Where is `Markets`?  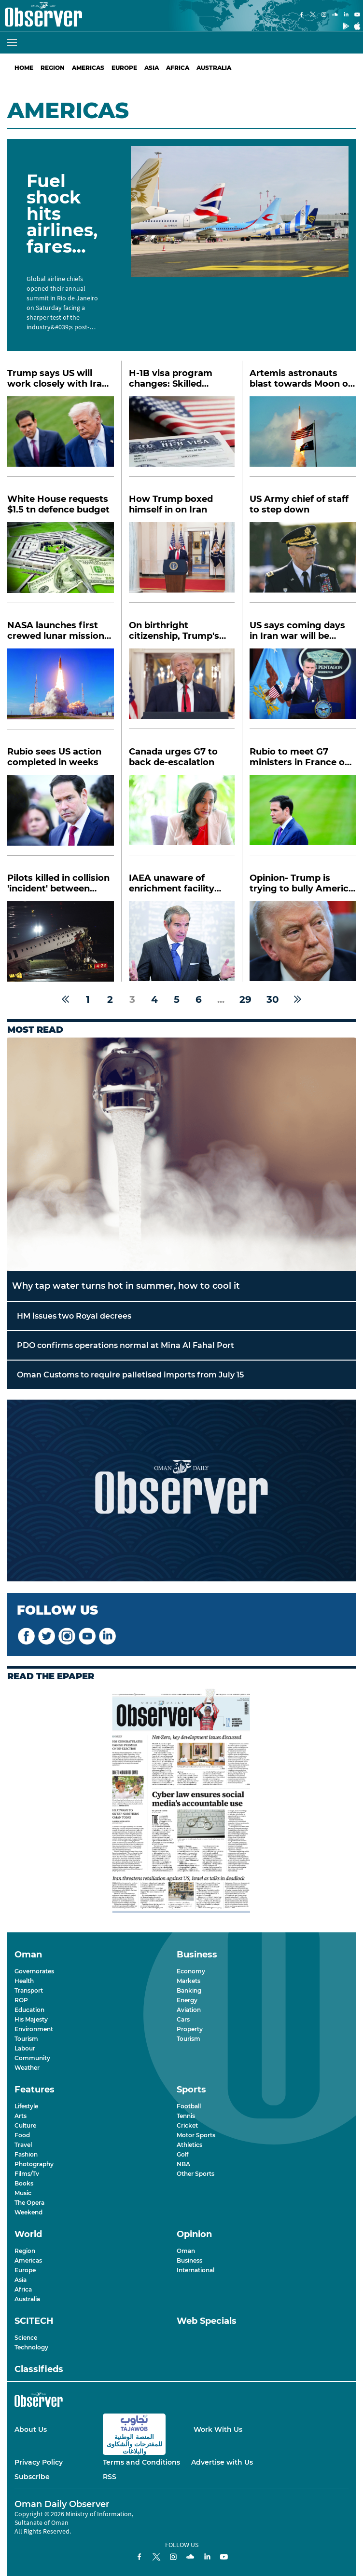
Markets is located at coordinates (188, 1980).